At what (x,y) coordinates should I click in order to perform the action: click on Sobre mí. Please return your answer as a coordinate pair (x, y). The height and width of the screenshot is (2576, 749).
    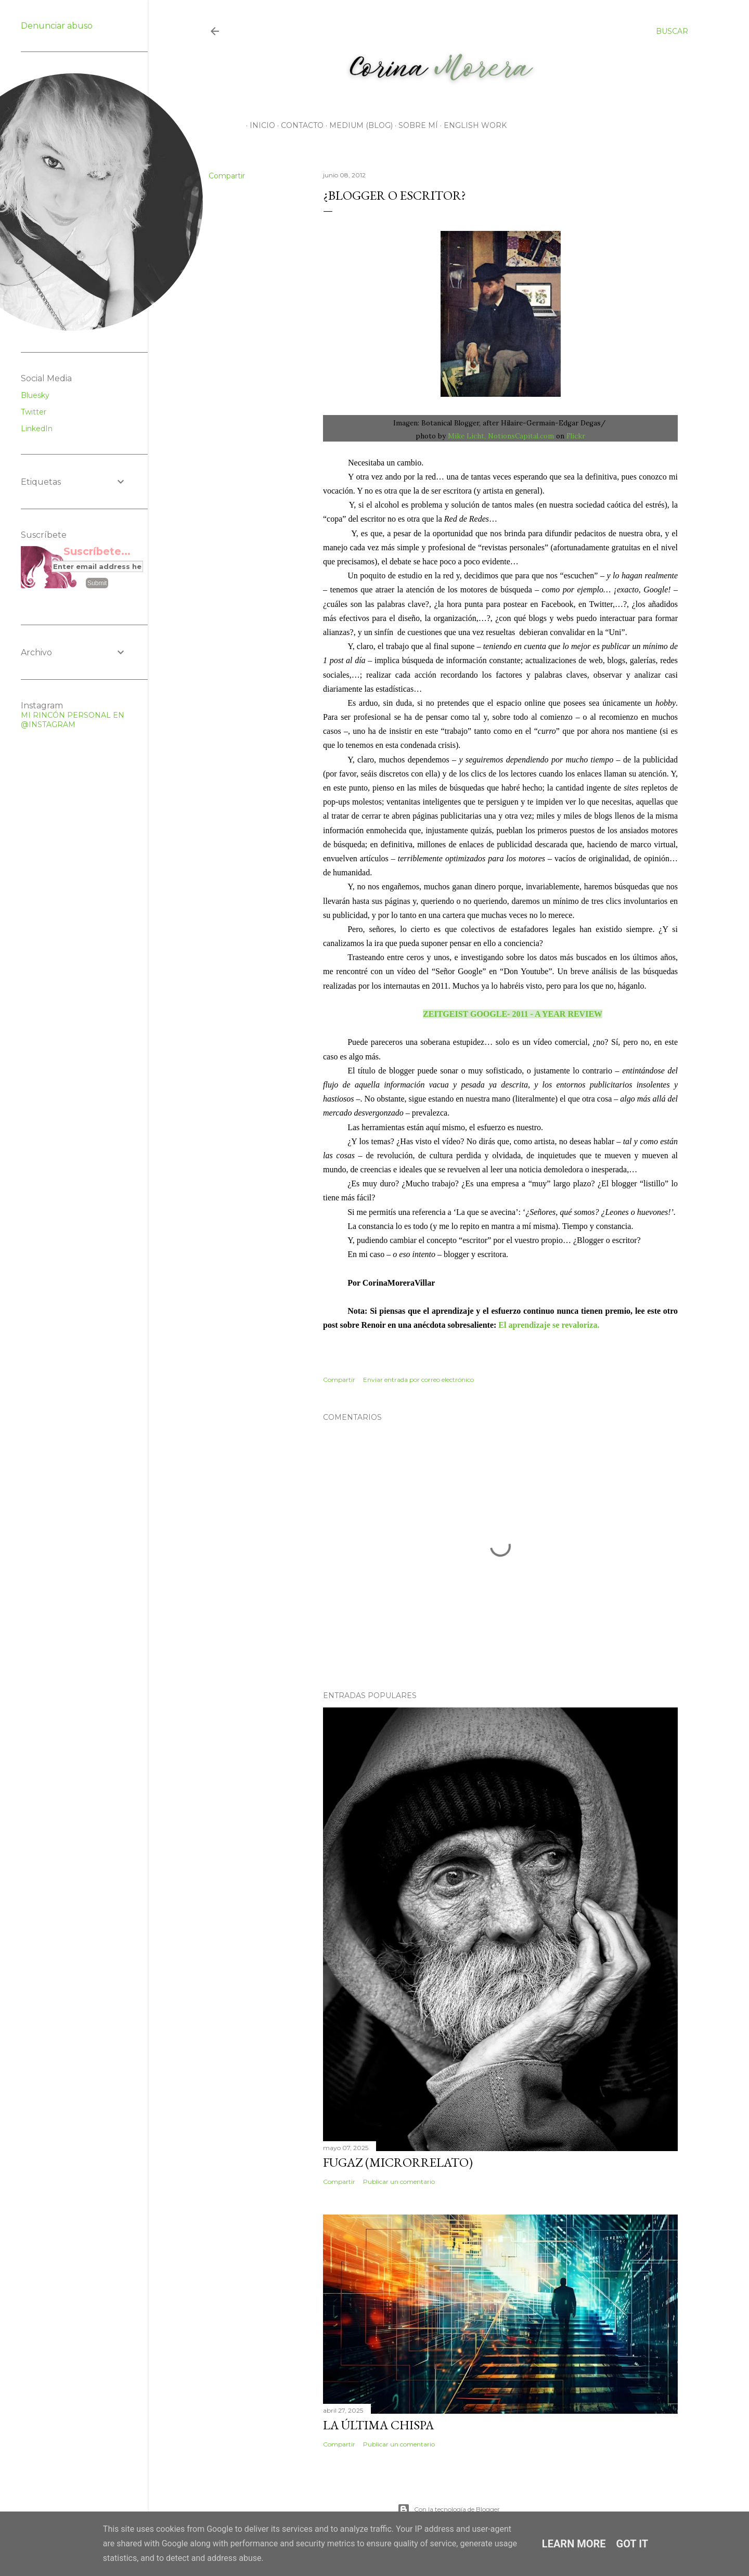
    Looking at the image, I should click on (414, 125).